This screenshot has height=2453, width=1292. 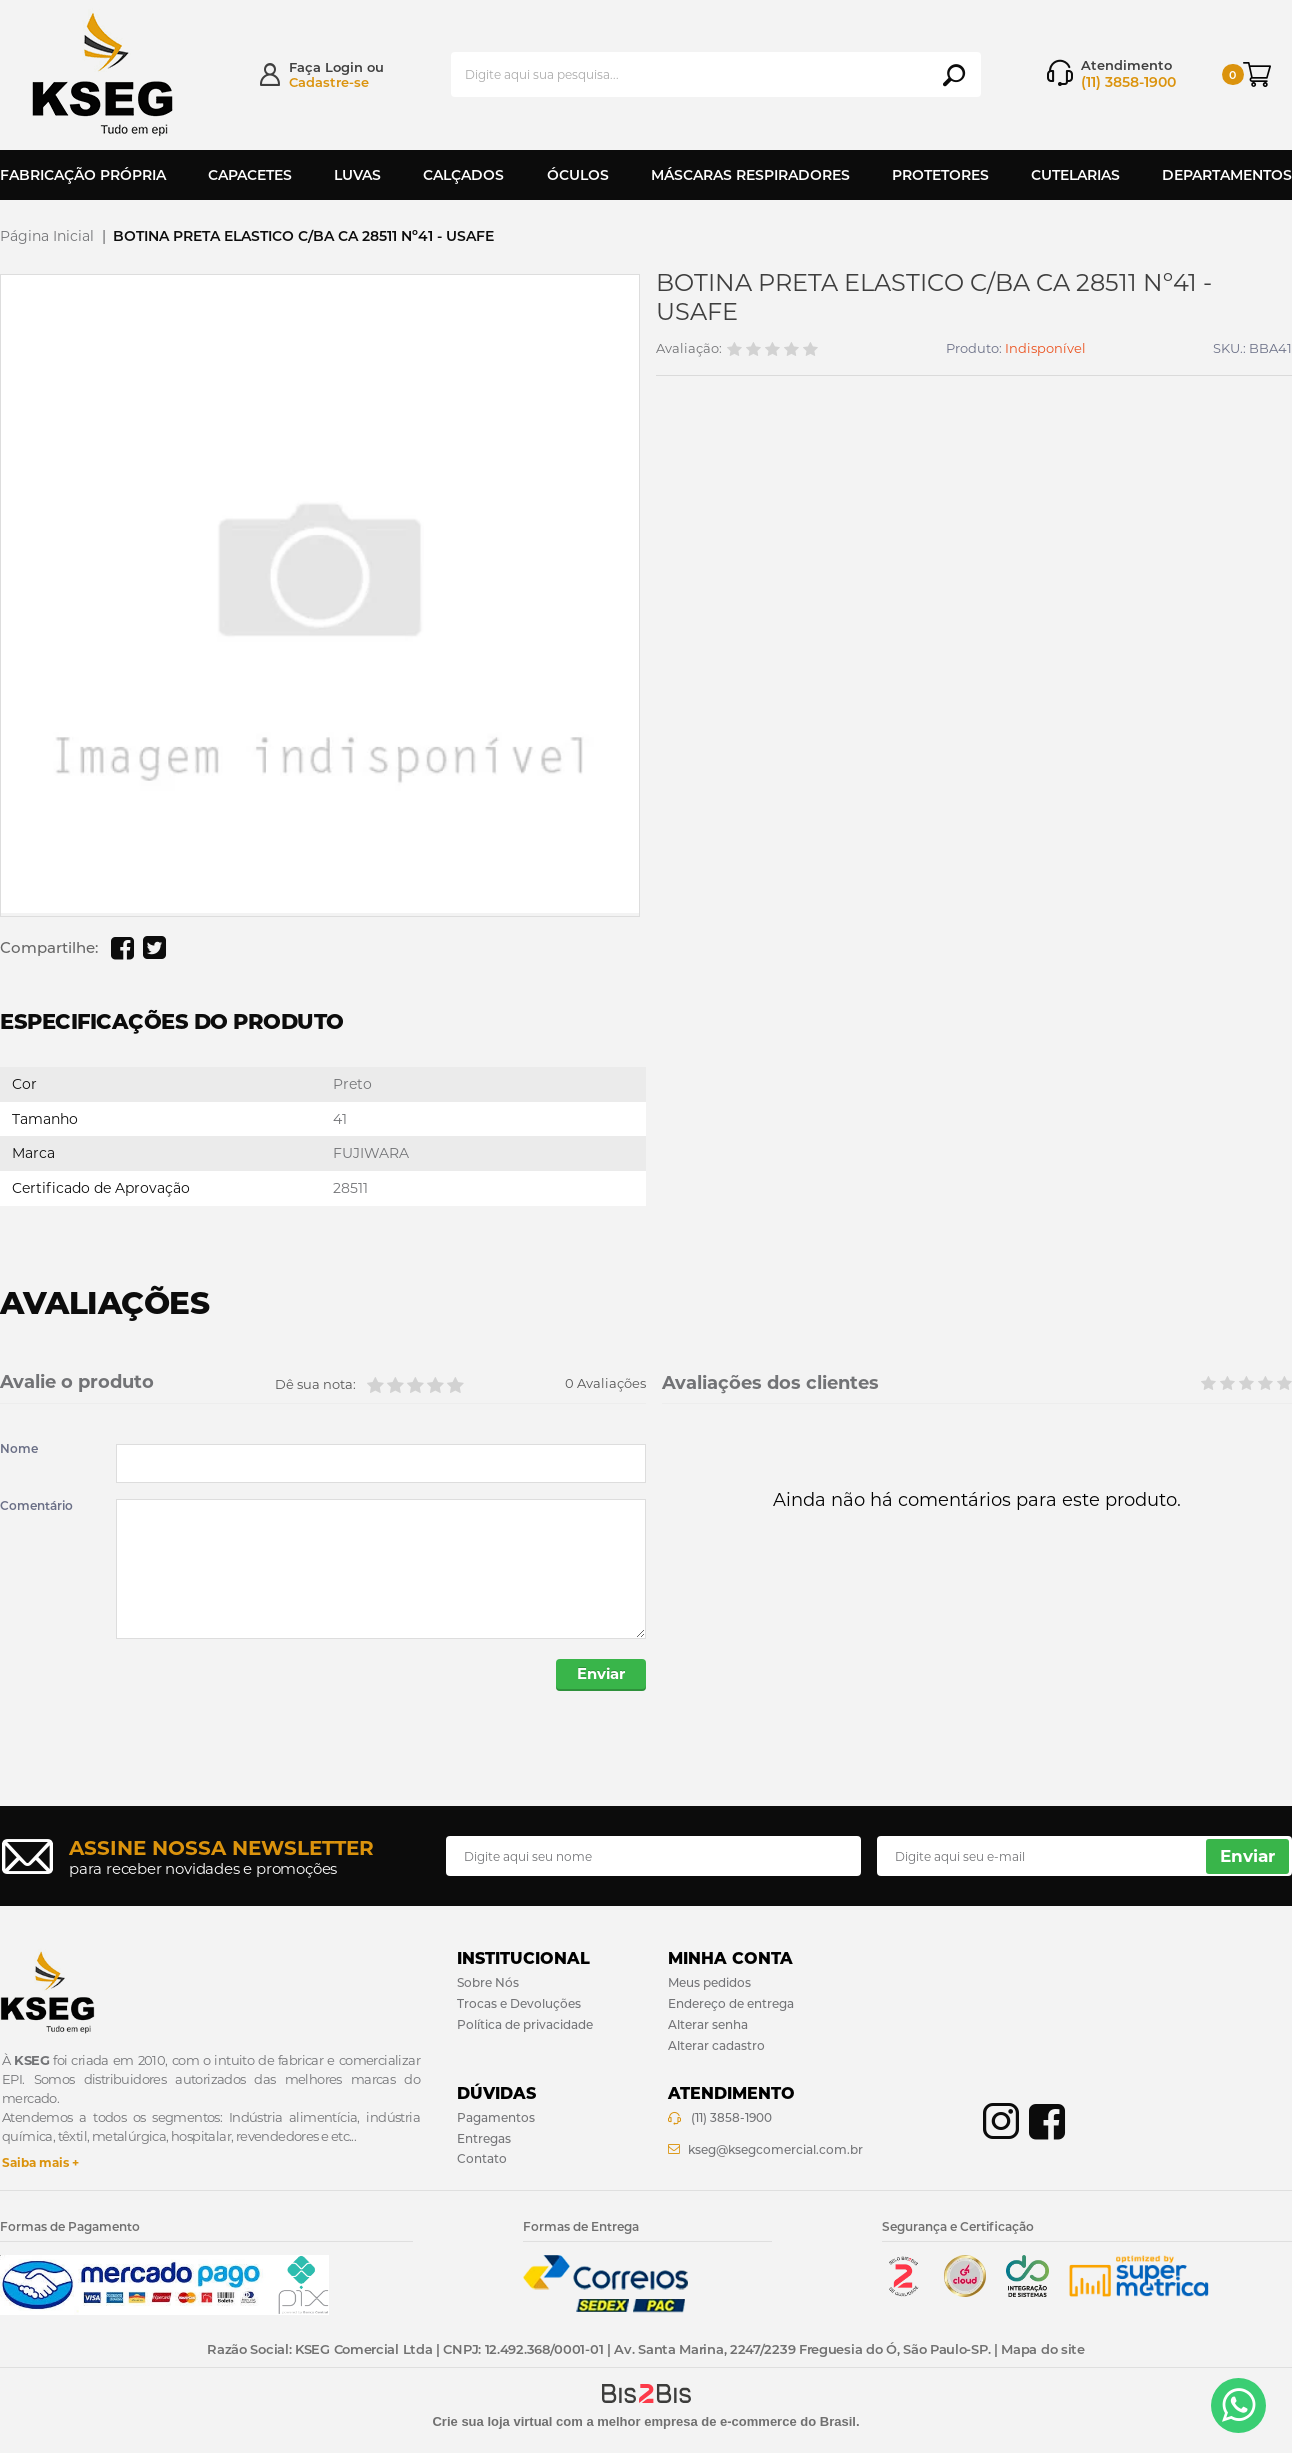 What do you see at coordinates (40, 2163) in the screenshot?
I see `Saiba mais +` at bounding box center [40, 2163].